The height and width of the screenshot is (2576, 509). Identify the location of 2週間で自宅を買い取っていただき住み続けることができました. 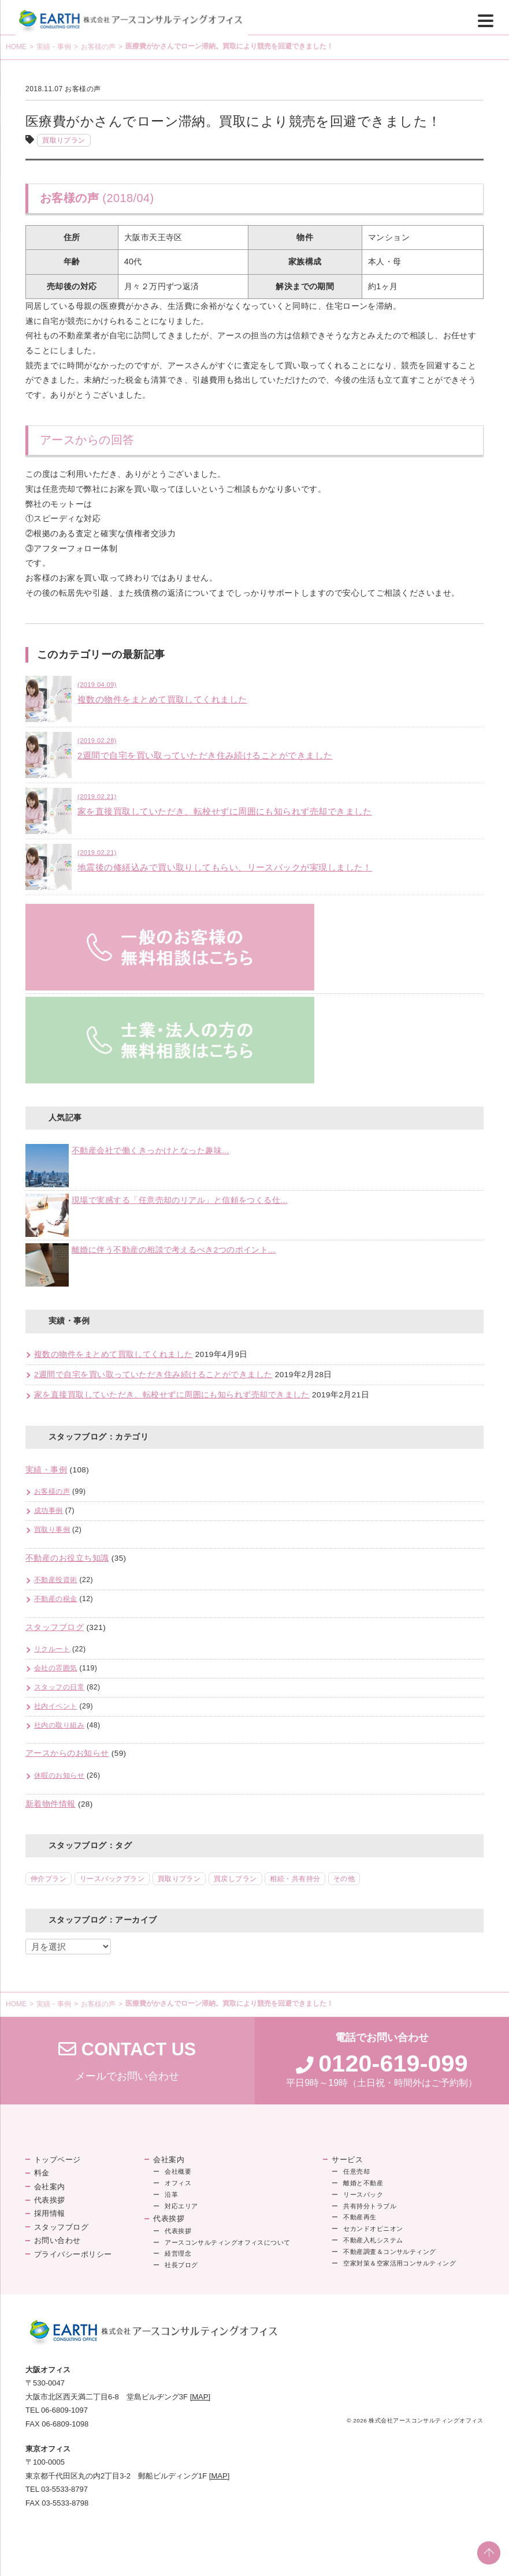
(153, 1374).